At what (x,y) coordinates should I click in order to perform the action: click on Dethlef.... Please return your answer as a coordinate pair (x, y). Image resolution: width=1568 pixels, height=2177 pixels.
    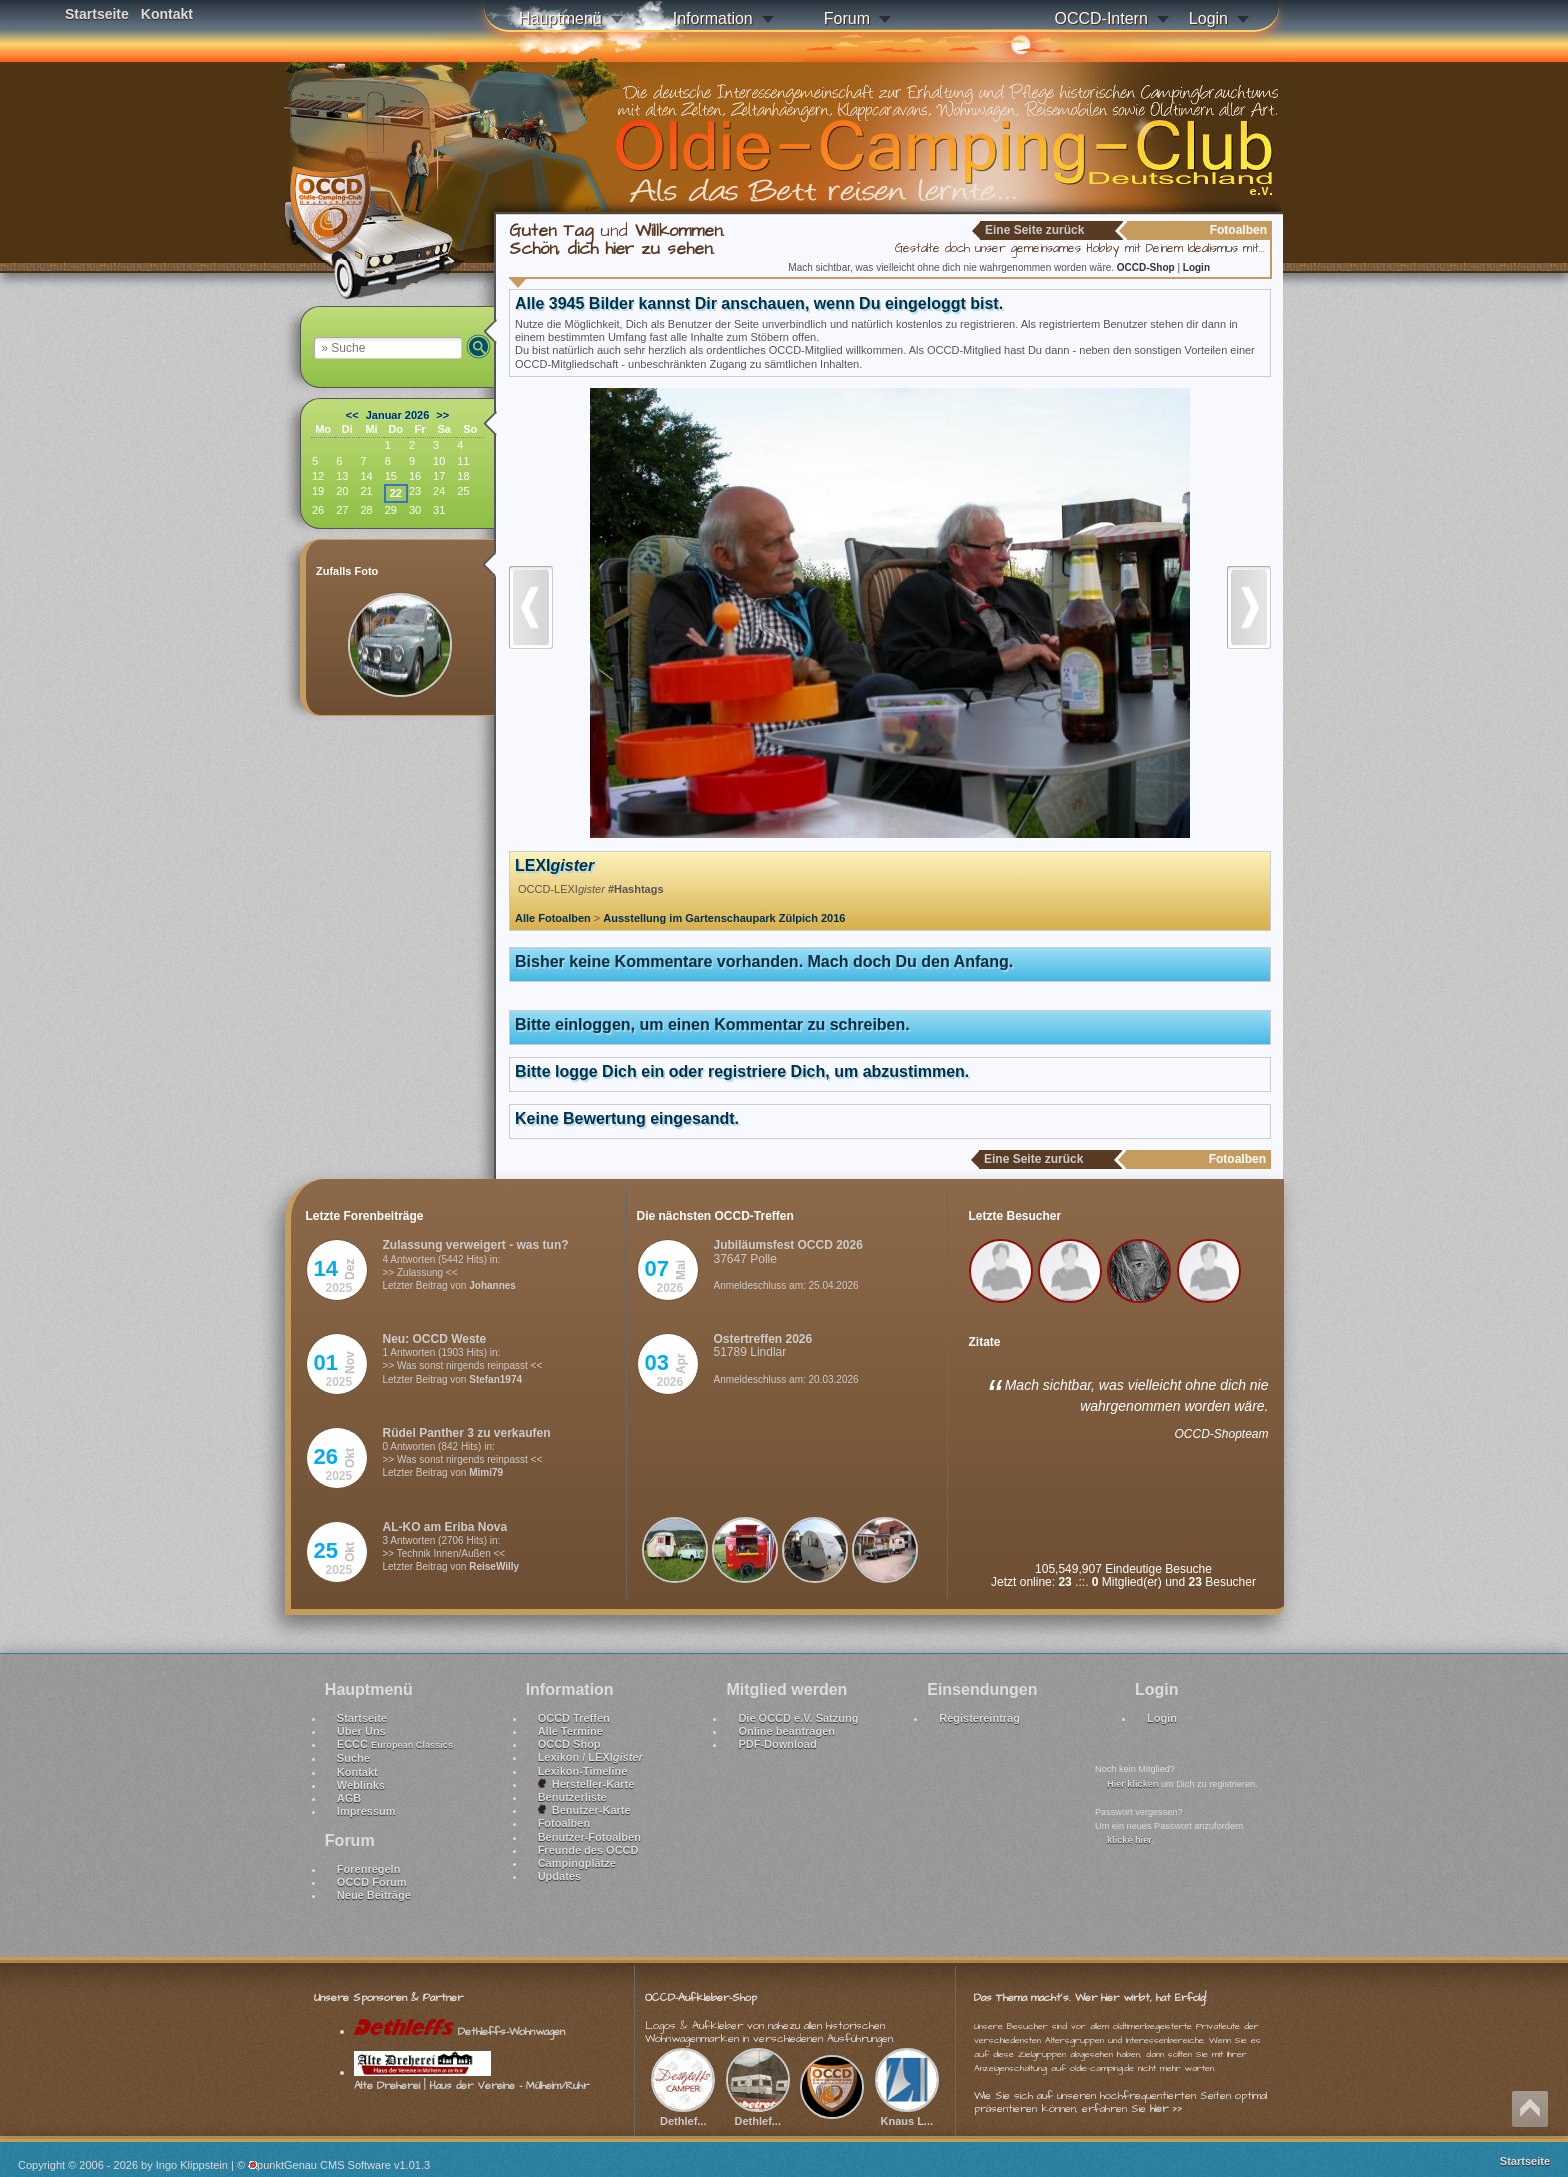
    Looking at the image, I should click on (683, 2114).